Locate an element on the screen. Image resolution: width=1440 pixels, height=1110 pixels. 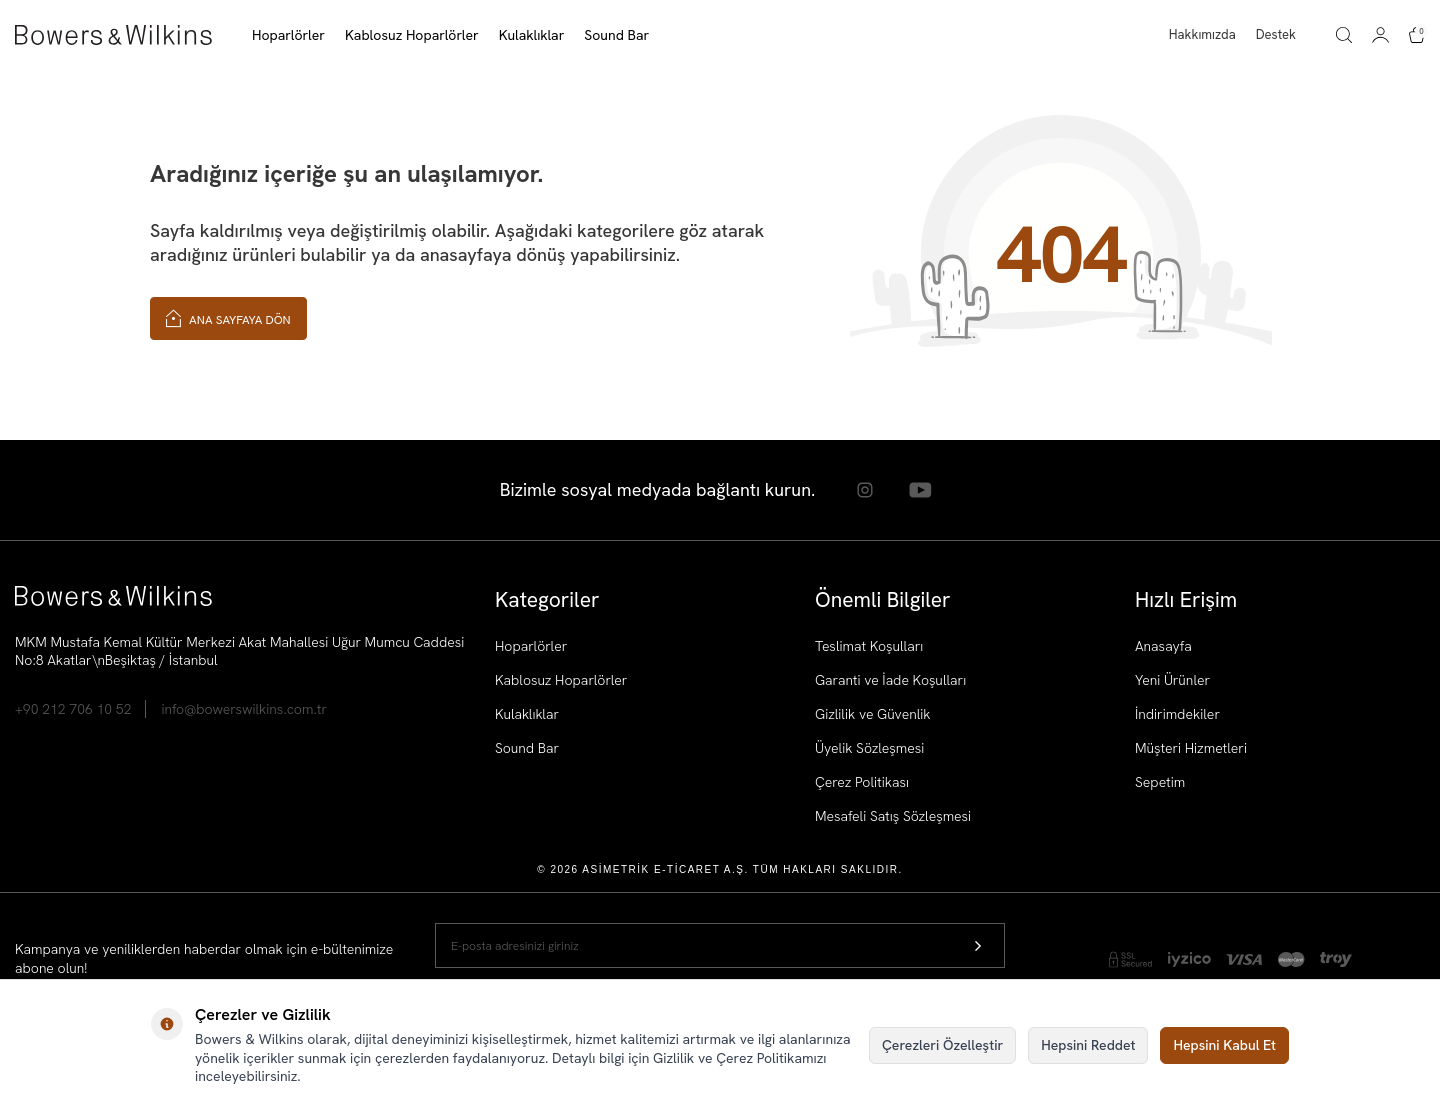
Mesafeli Satış Sözleşmesi is located at coordinates (893, 816).